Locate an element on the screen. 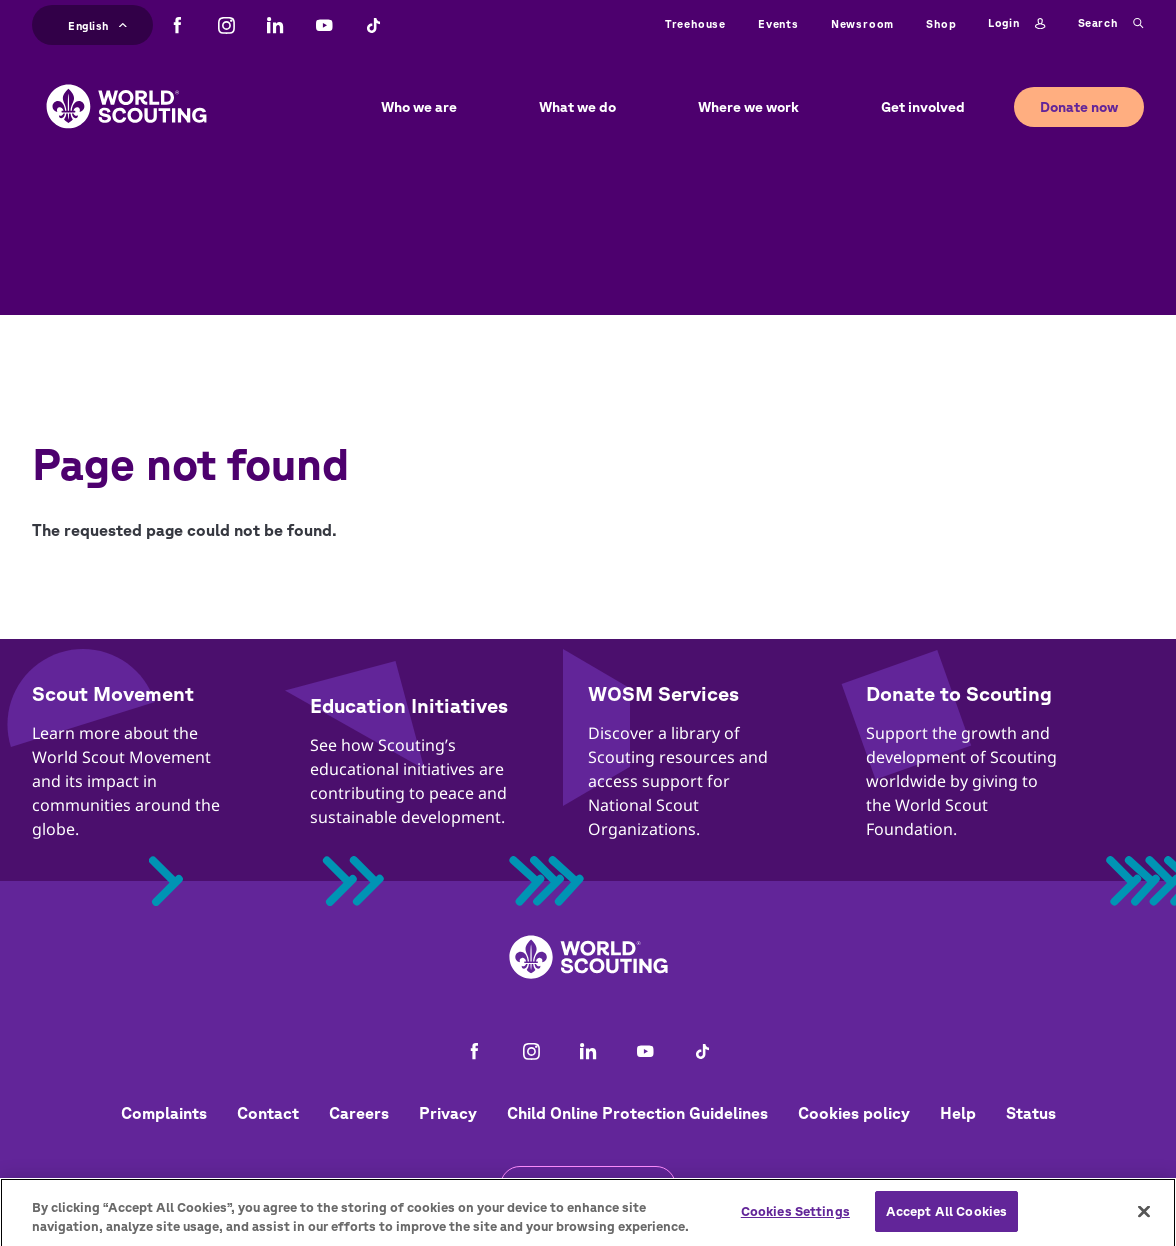 This screenshot has width=1176, height=1246. Complaints is located at coordinates (164, 1113).